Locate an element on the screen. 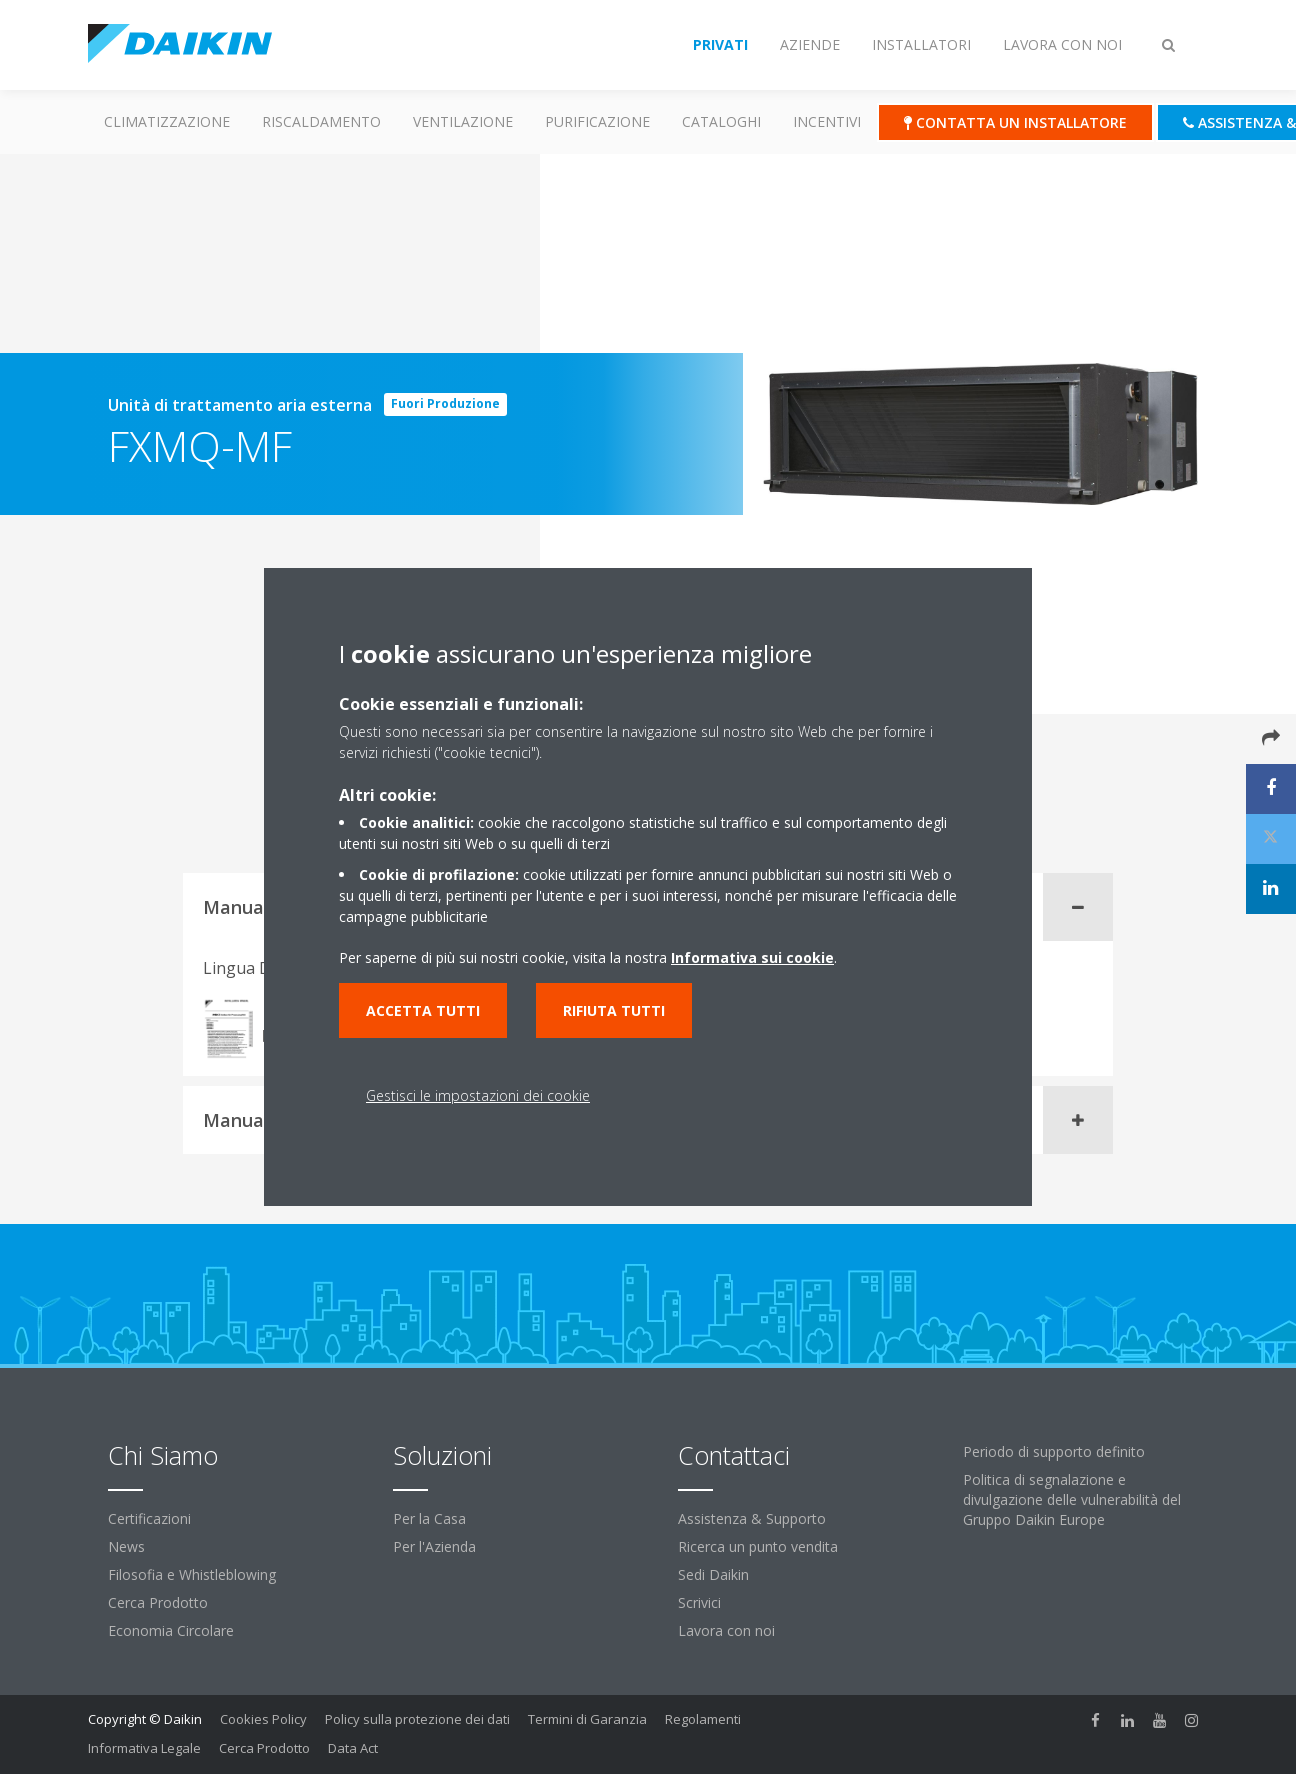 This screenshot has width=1296, height=1774. Policy sulla protezione dei dati is located at coordinates (417, 1719).